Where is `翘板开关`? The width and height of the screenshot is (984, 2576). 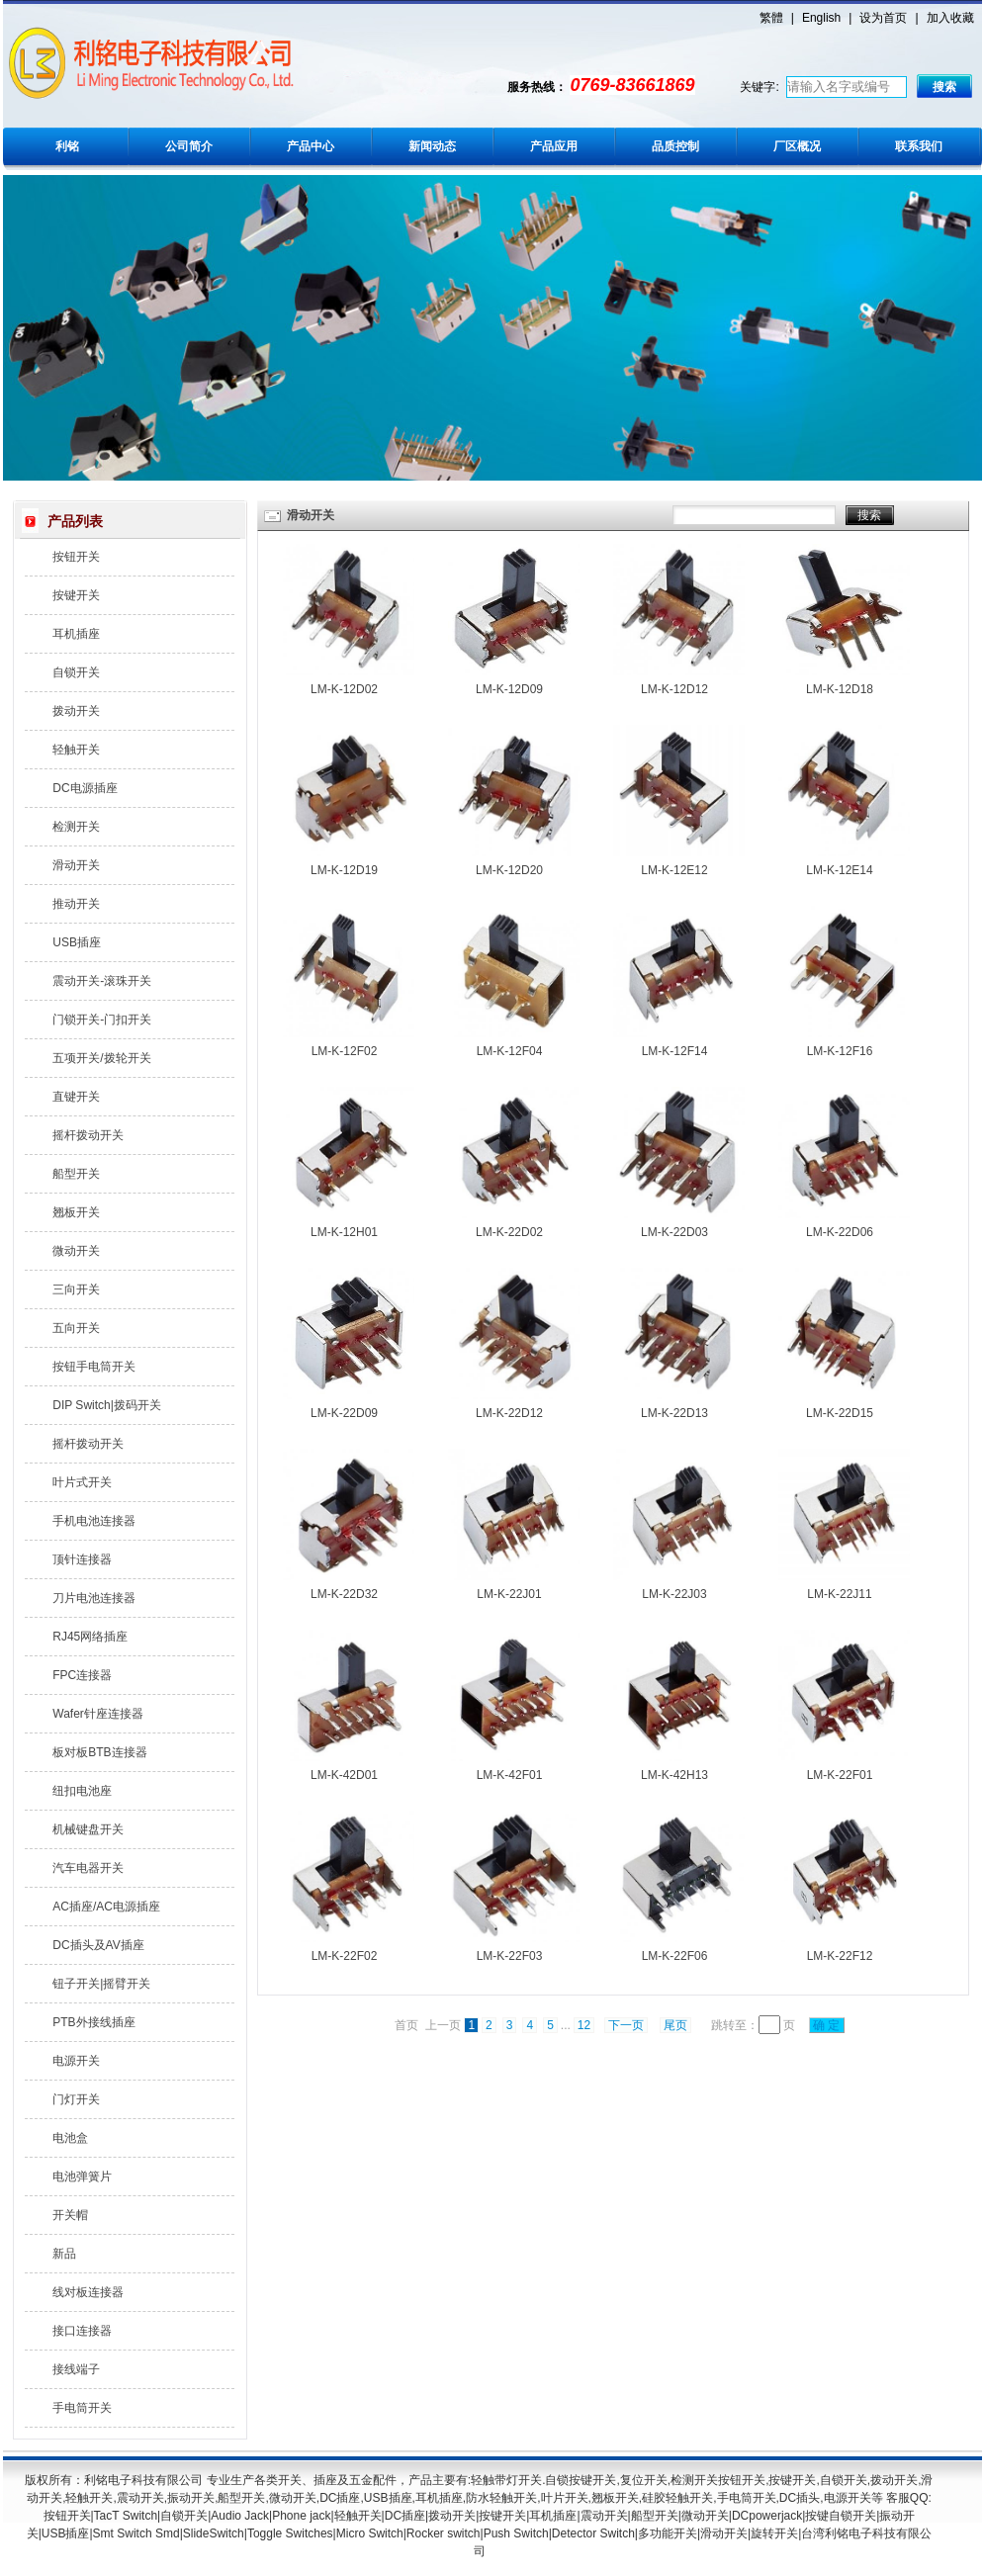 翘板开关 is located at coordinates (76, 1212).